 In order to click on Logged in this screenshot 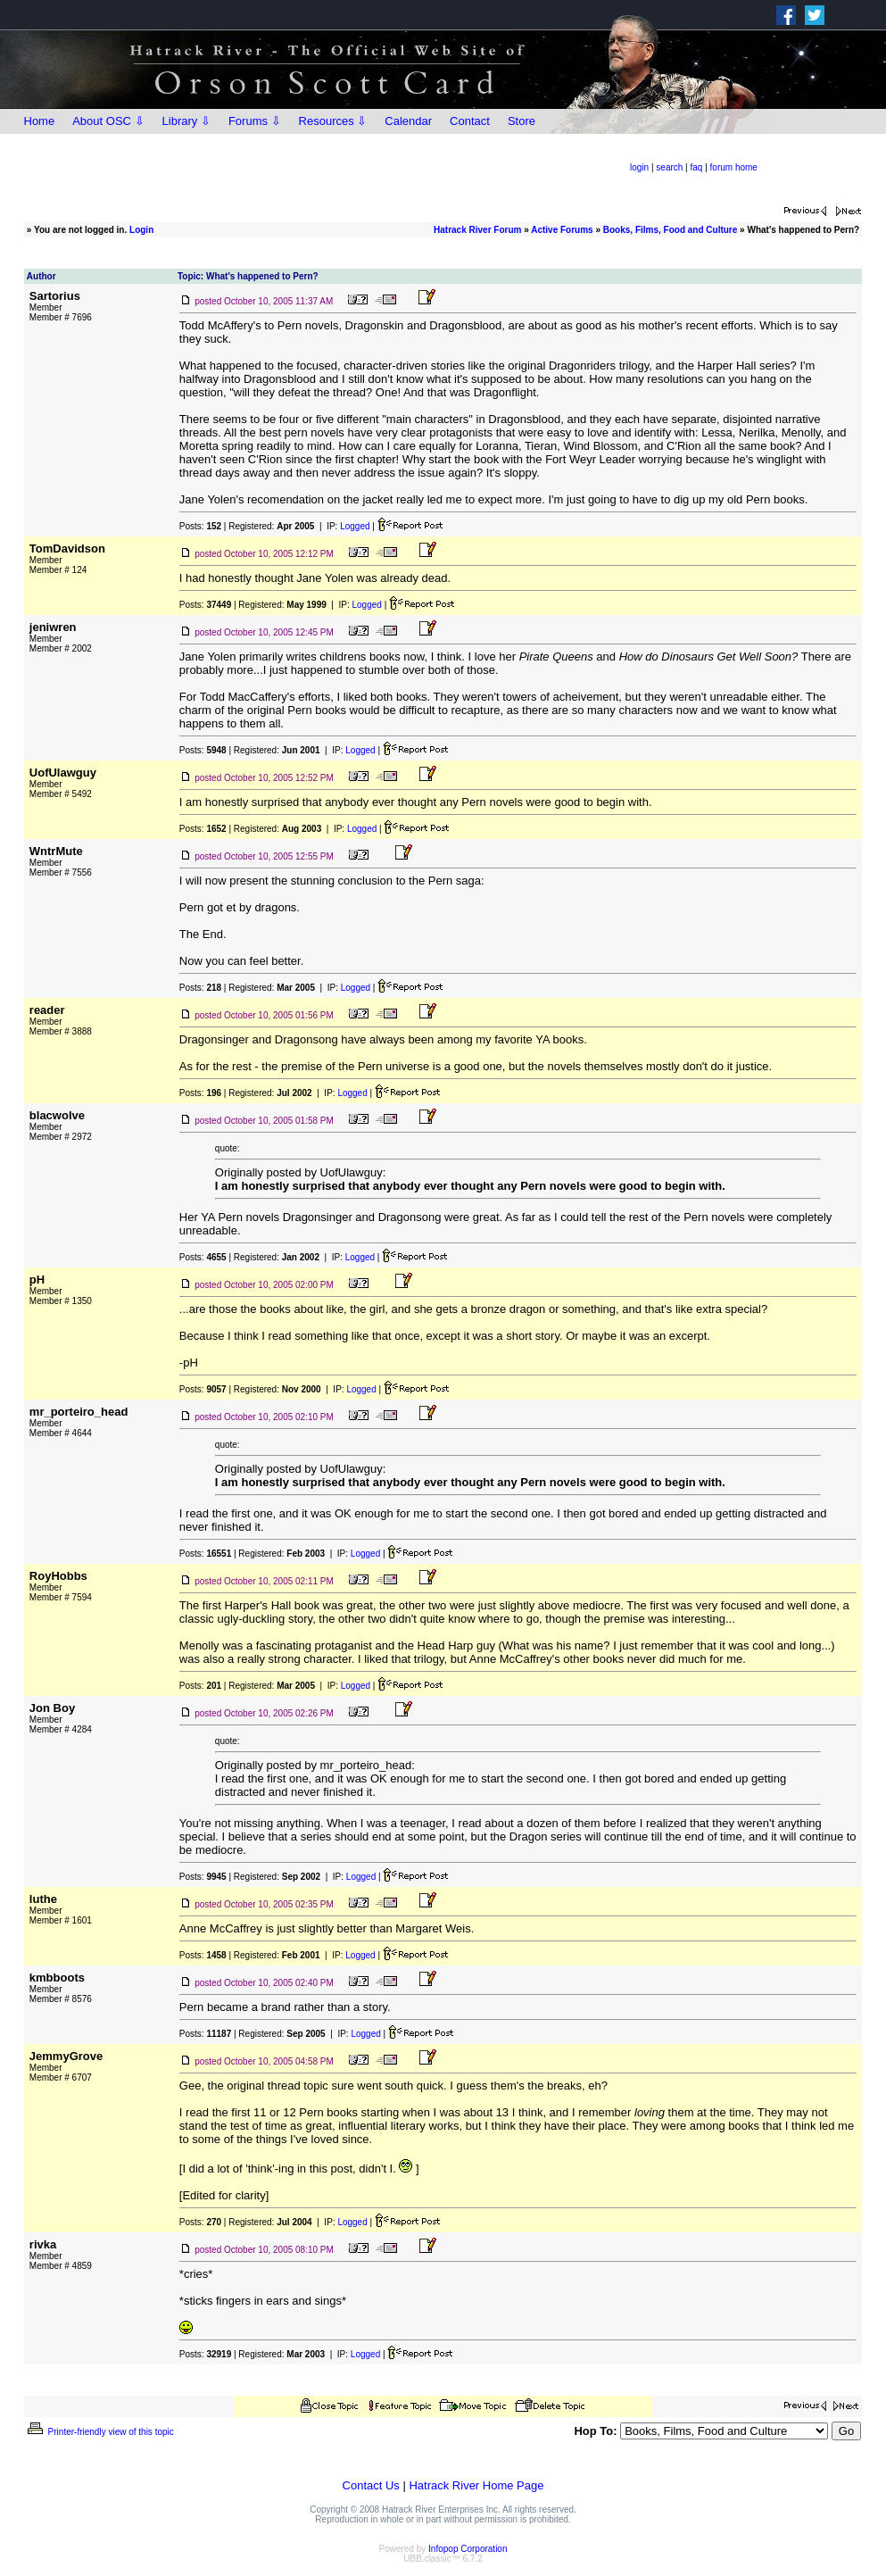, I will do `click(354, 526)`.